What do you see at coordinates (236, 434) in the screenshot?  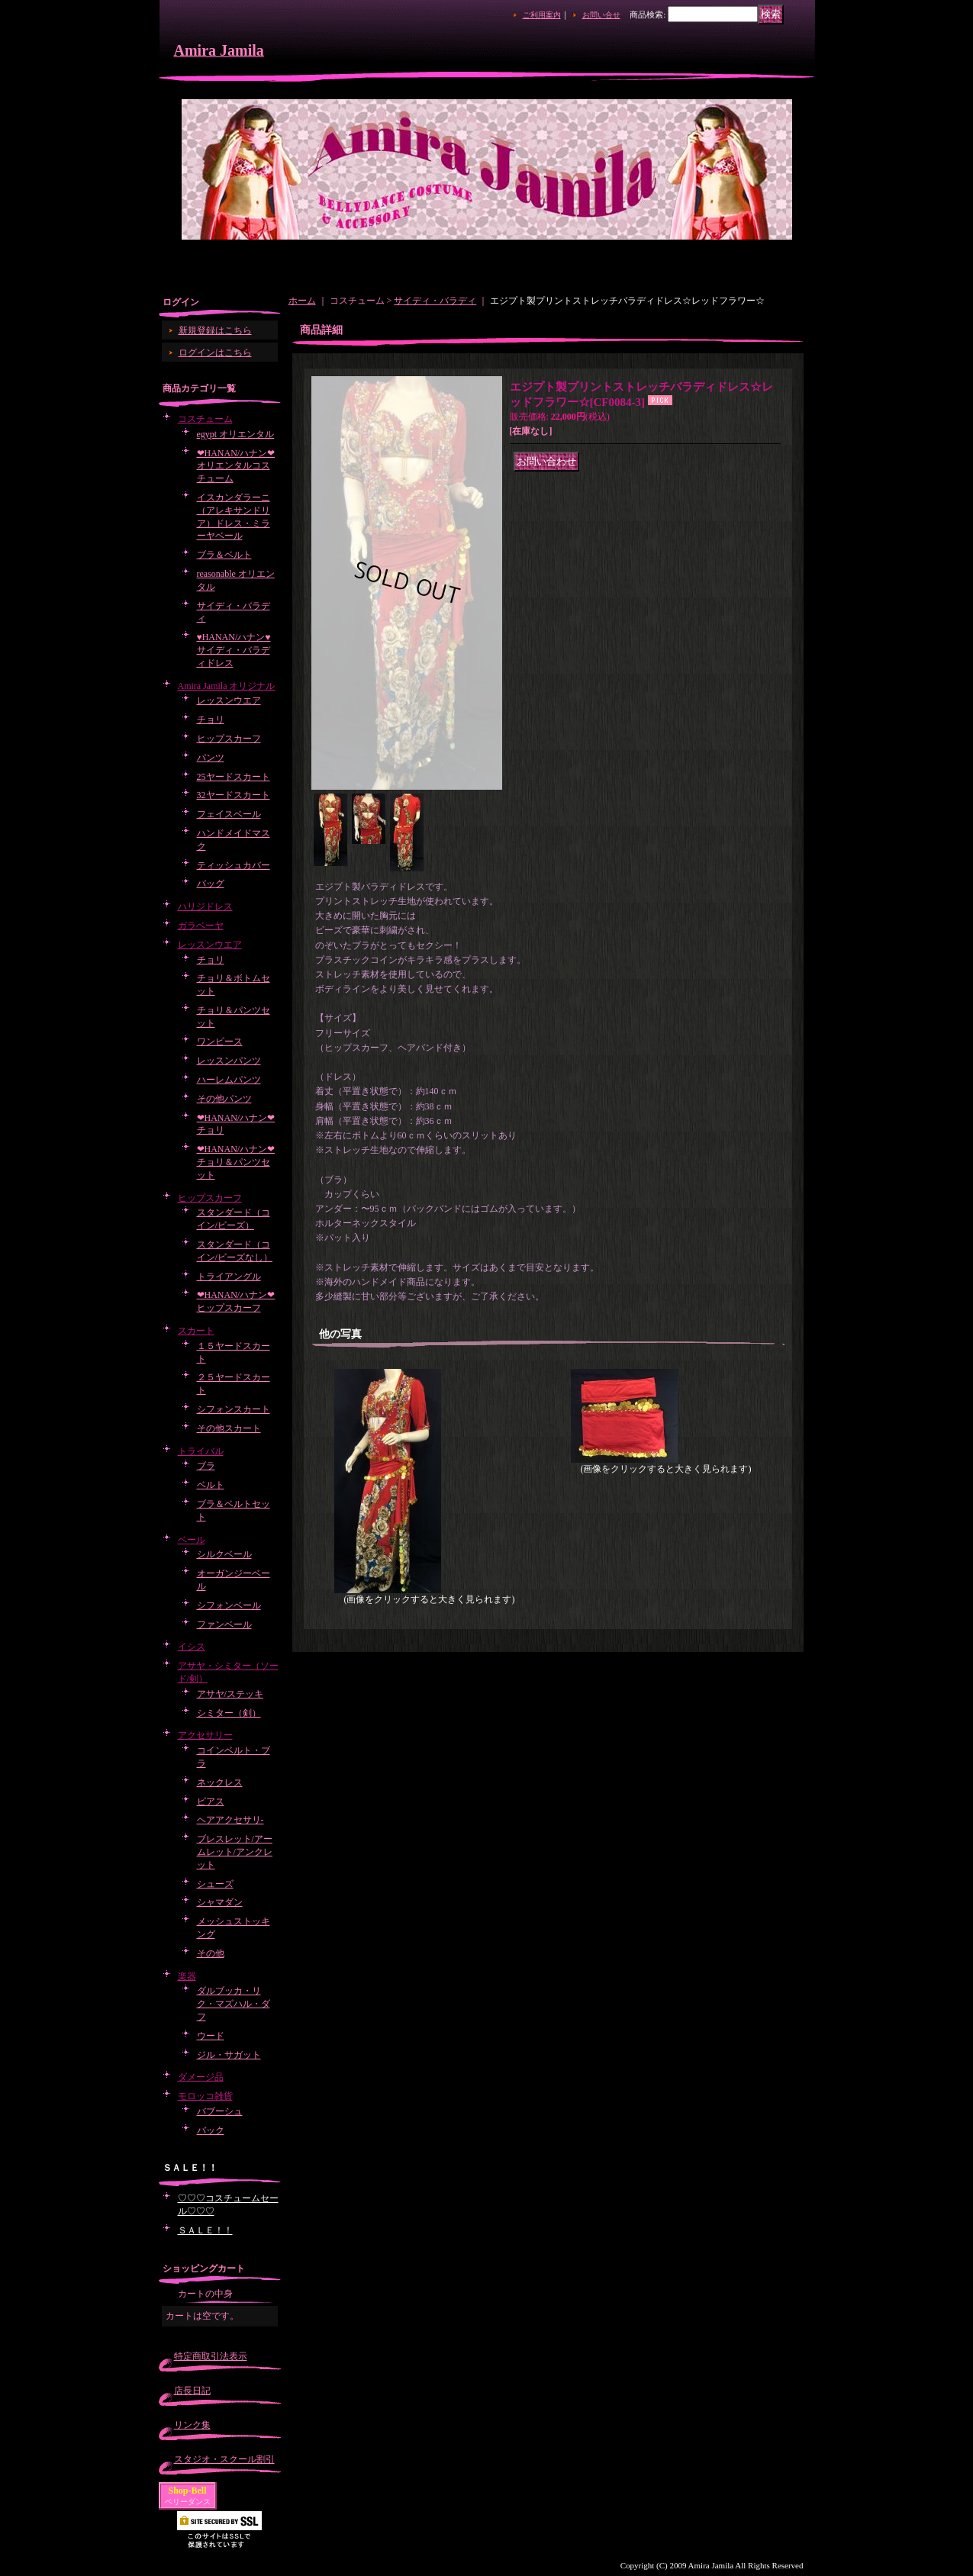 I see `egypt オリエンタル` at bounding box center [236, 434].